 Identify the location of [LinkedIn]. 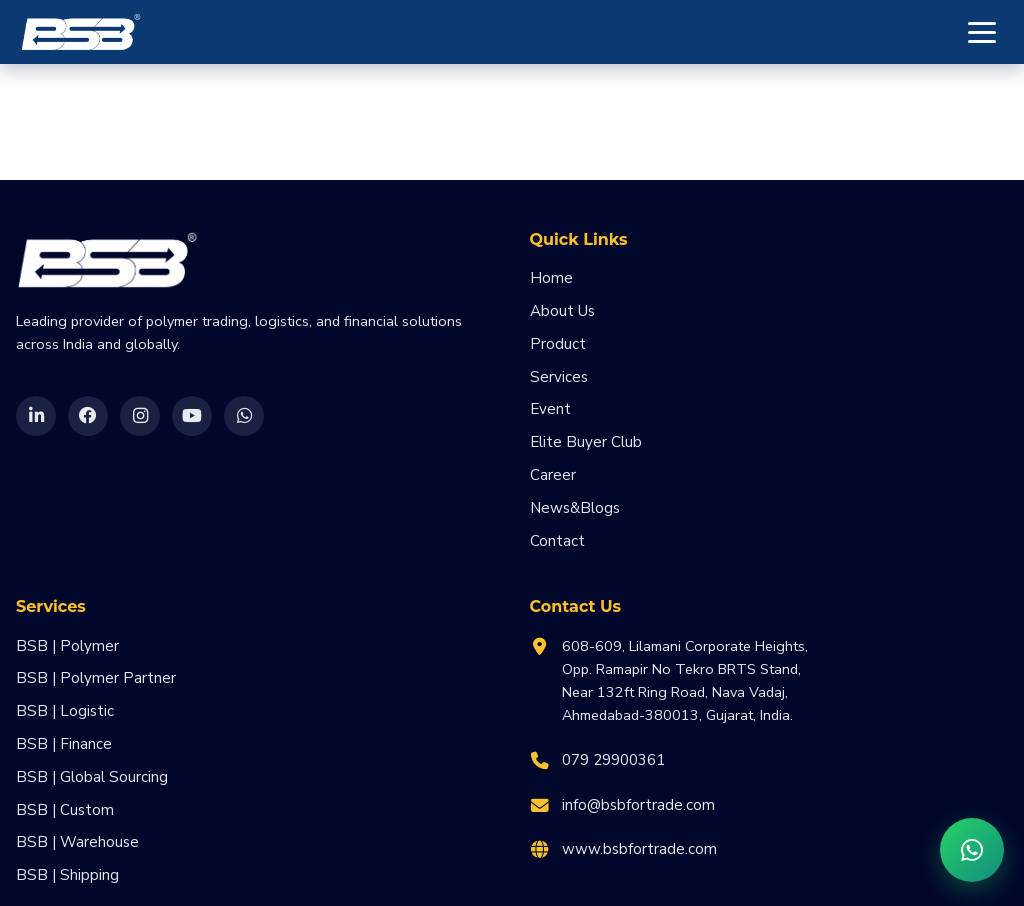
(36, 416).